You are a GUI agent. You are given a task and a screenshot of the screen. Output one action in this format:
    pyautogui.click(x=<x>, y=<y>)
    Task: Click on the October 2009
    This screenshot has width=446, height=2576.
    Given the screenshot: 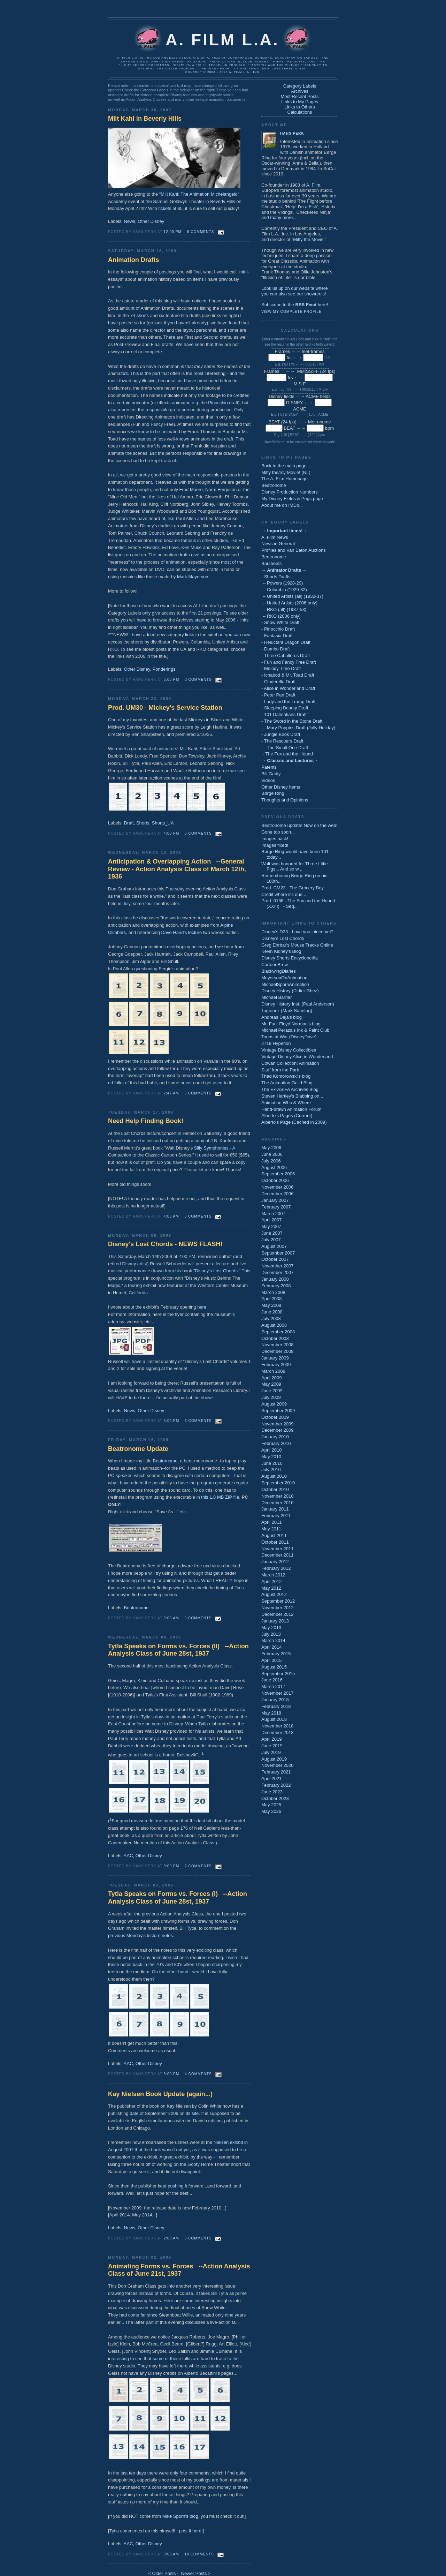 What is the action you would take?
    pyautogui.click(x=275, y=1417)
    